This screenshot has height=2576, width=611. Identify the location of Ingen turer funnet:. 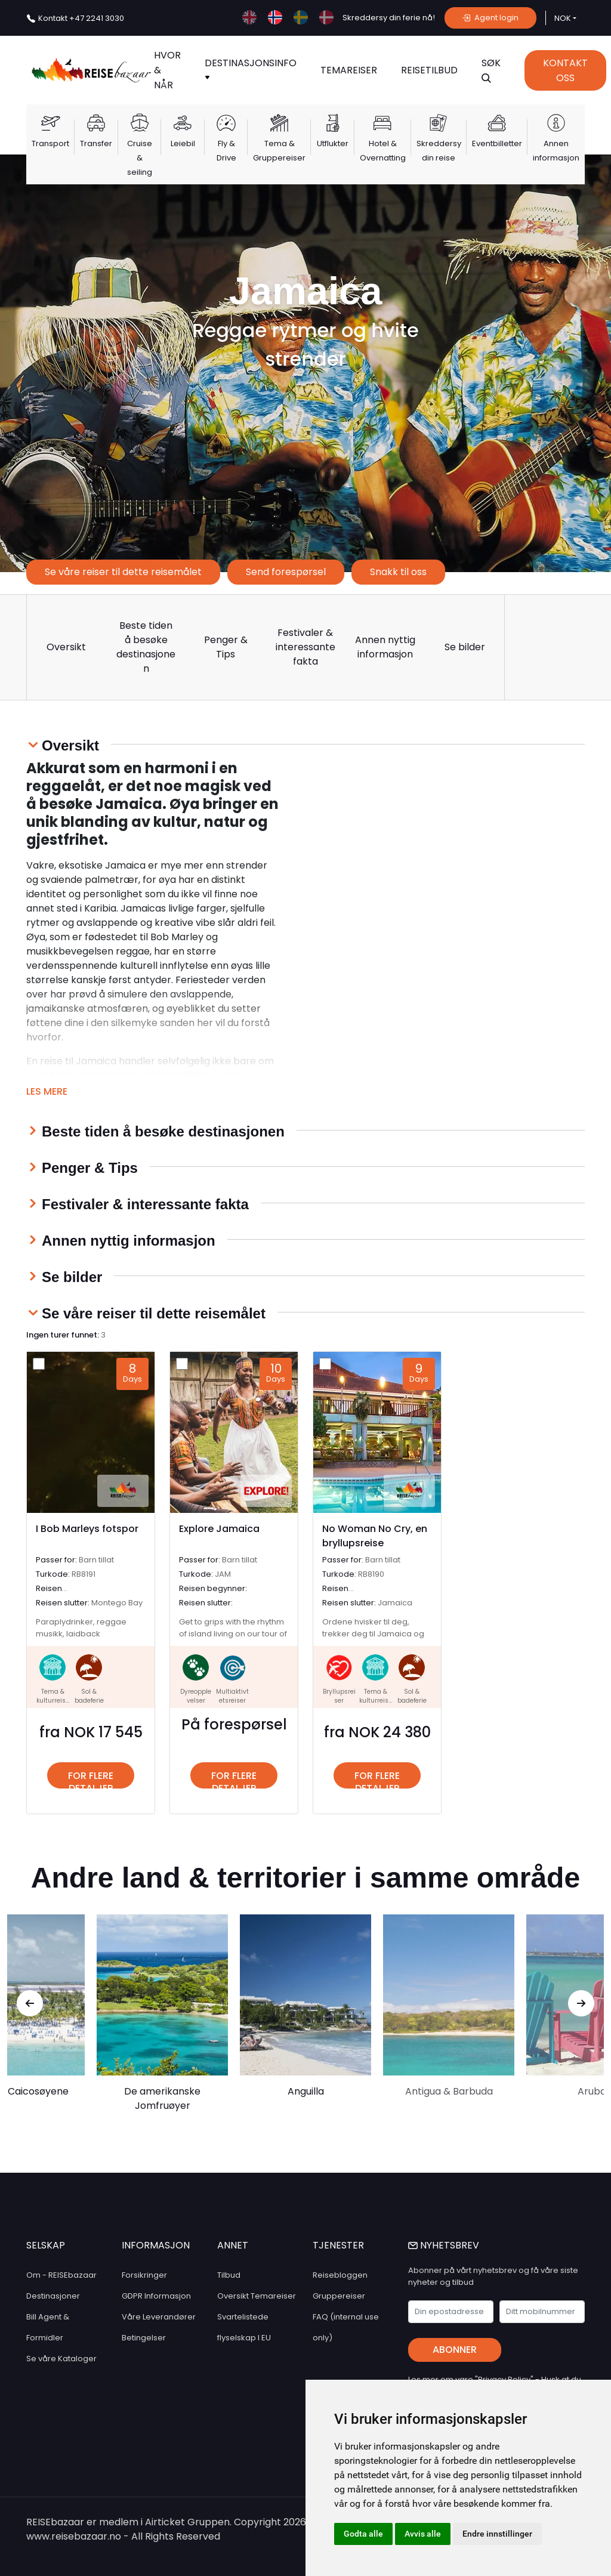
(66, 1334).